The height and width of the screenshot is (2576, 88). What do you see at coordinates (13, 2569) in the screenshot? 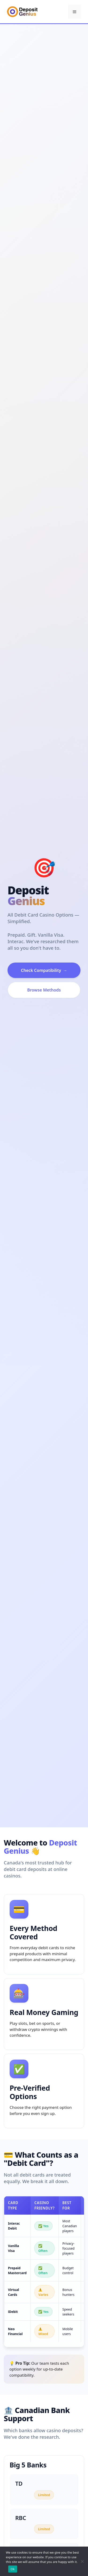
I see `Ok` at bounding box center [13, 2569].